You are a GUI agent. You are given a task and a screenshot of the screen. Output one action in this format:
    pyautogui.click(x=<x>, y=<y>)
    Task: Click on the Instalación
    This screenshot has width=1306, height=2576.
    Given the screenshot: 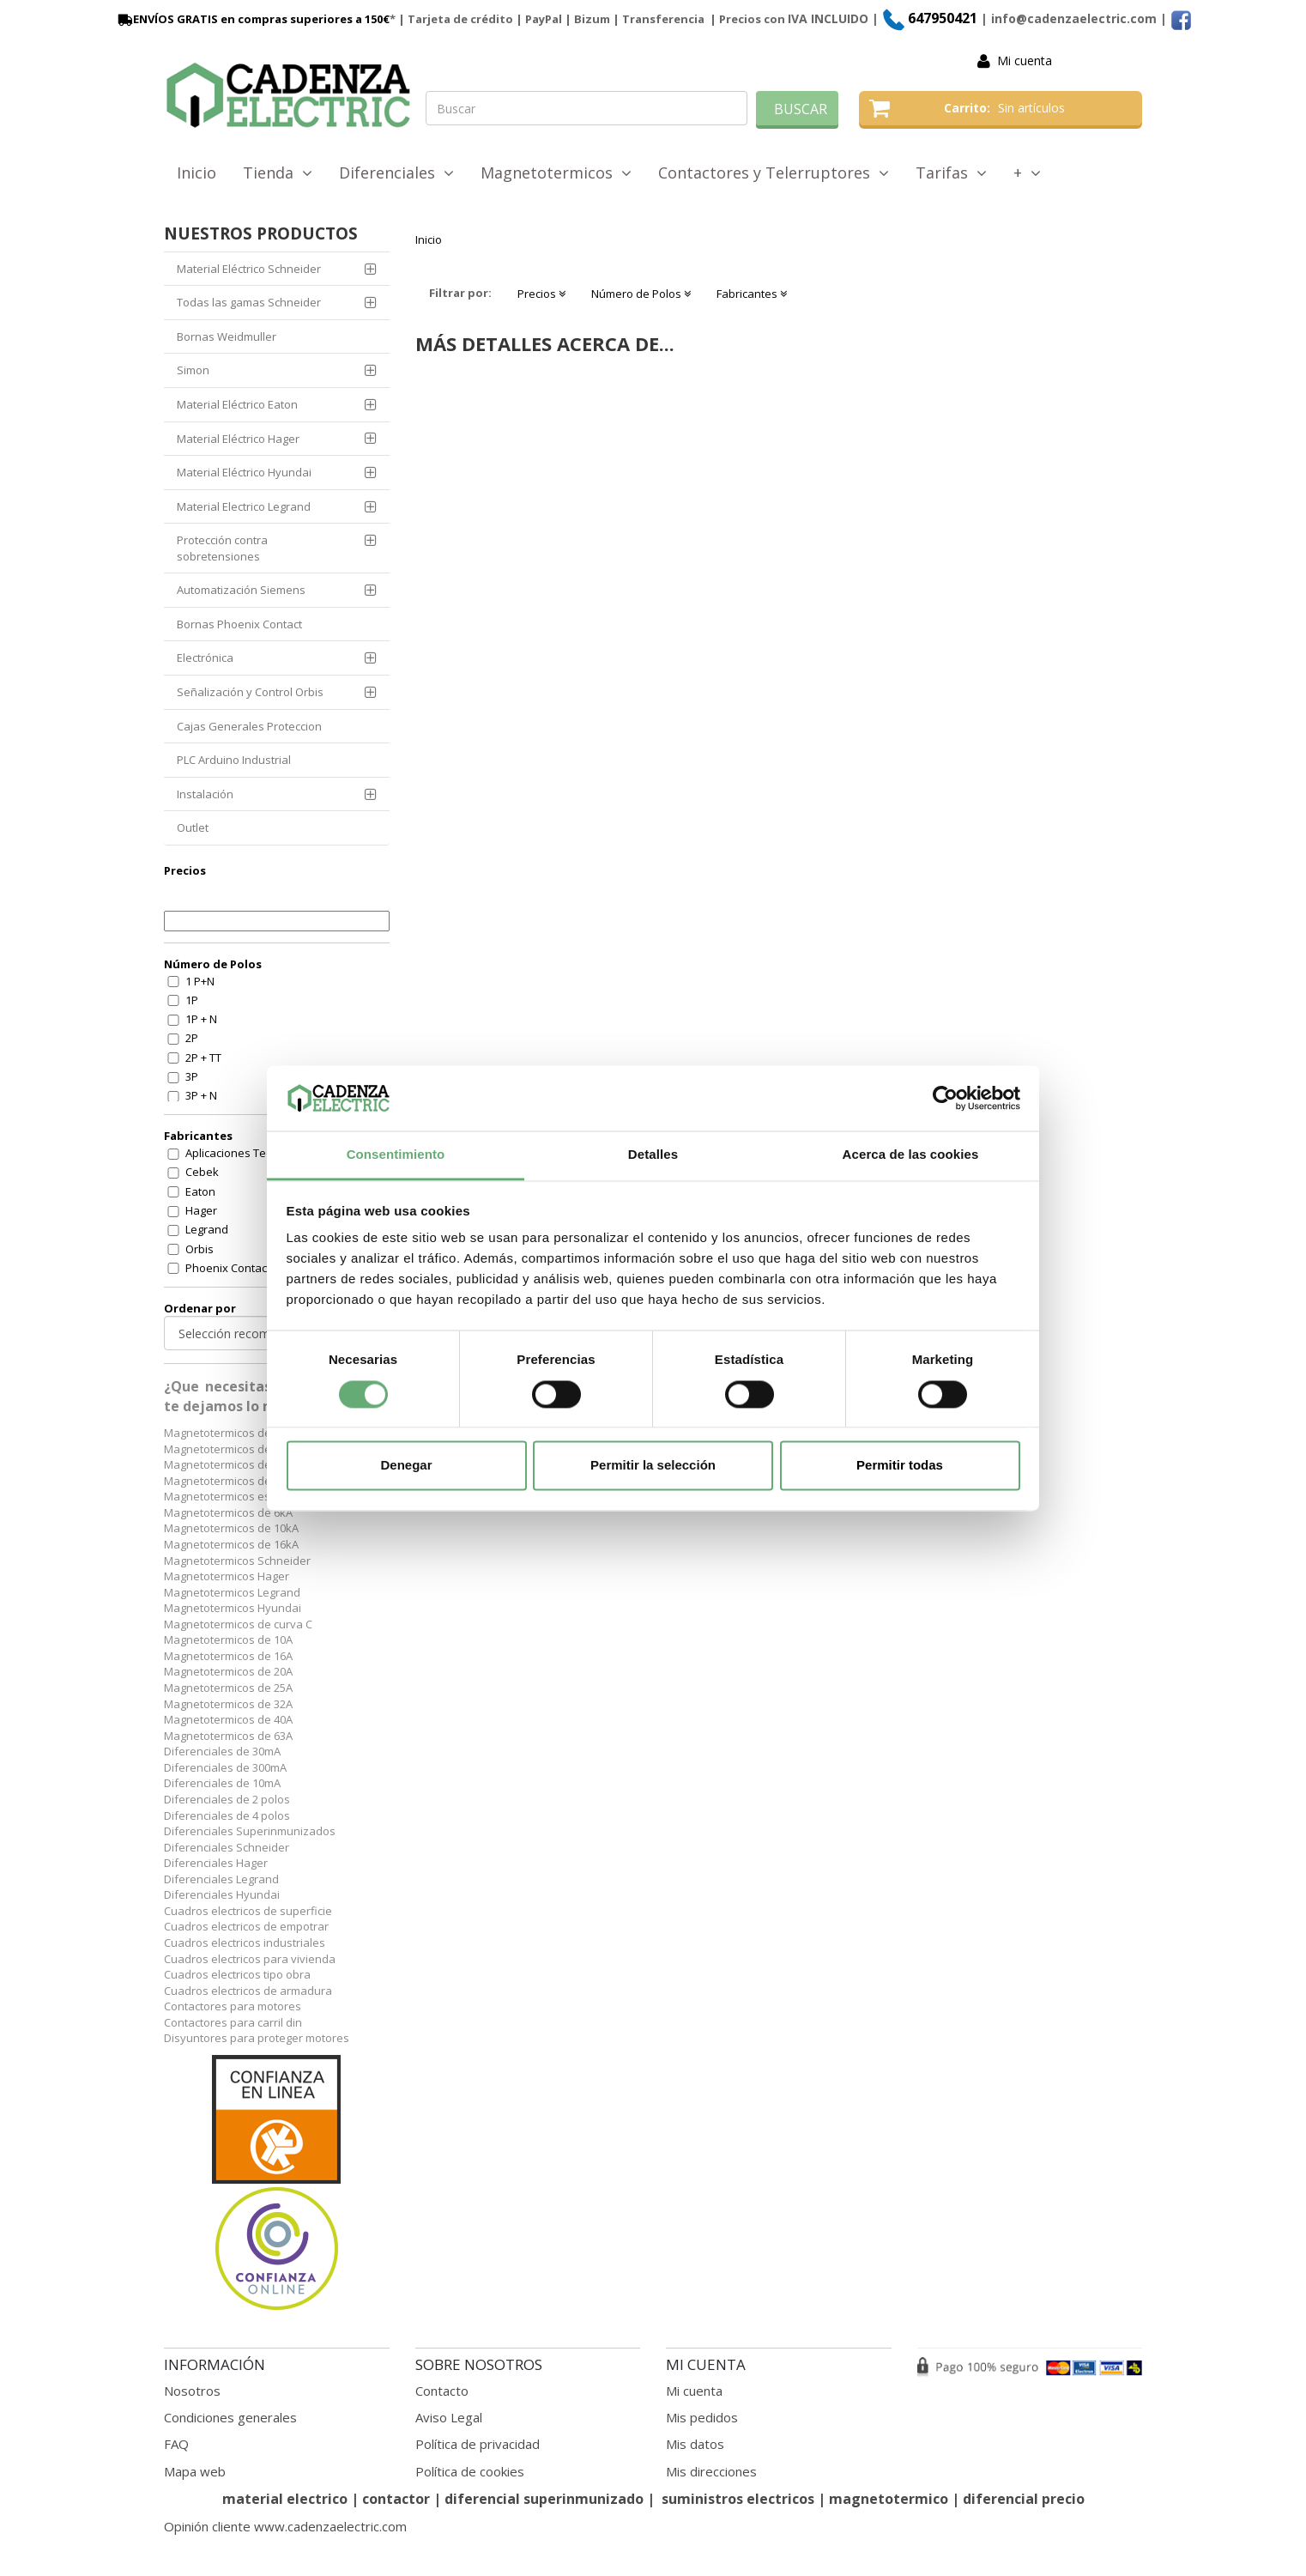 What is the action you would take?
    pyautogui.click(x=205, y=794)
    